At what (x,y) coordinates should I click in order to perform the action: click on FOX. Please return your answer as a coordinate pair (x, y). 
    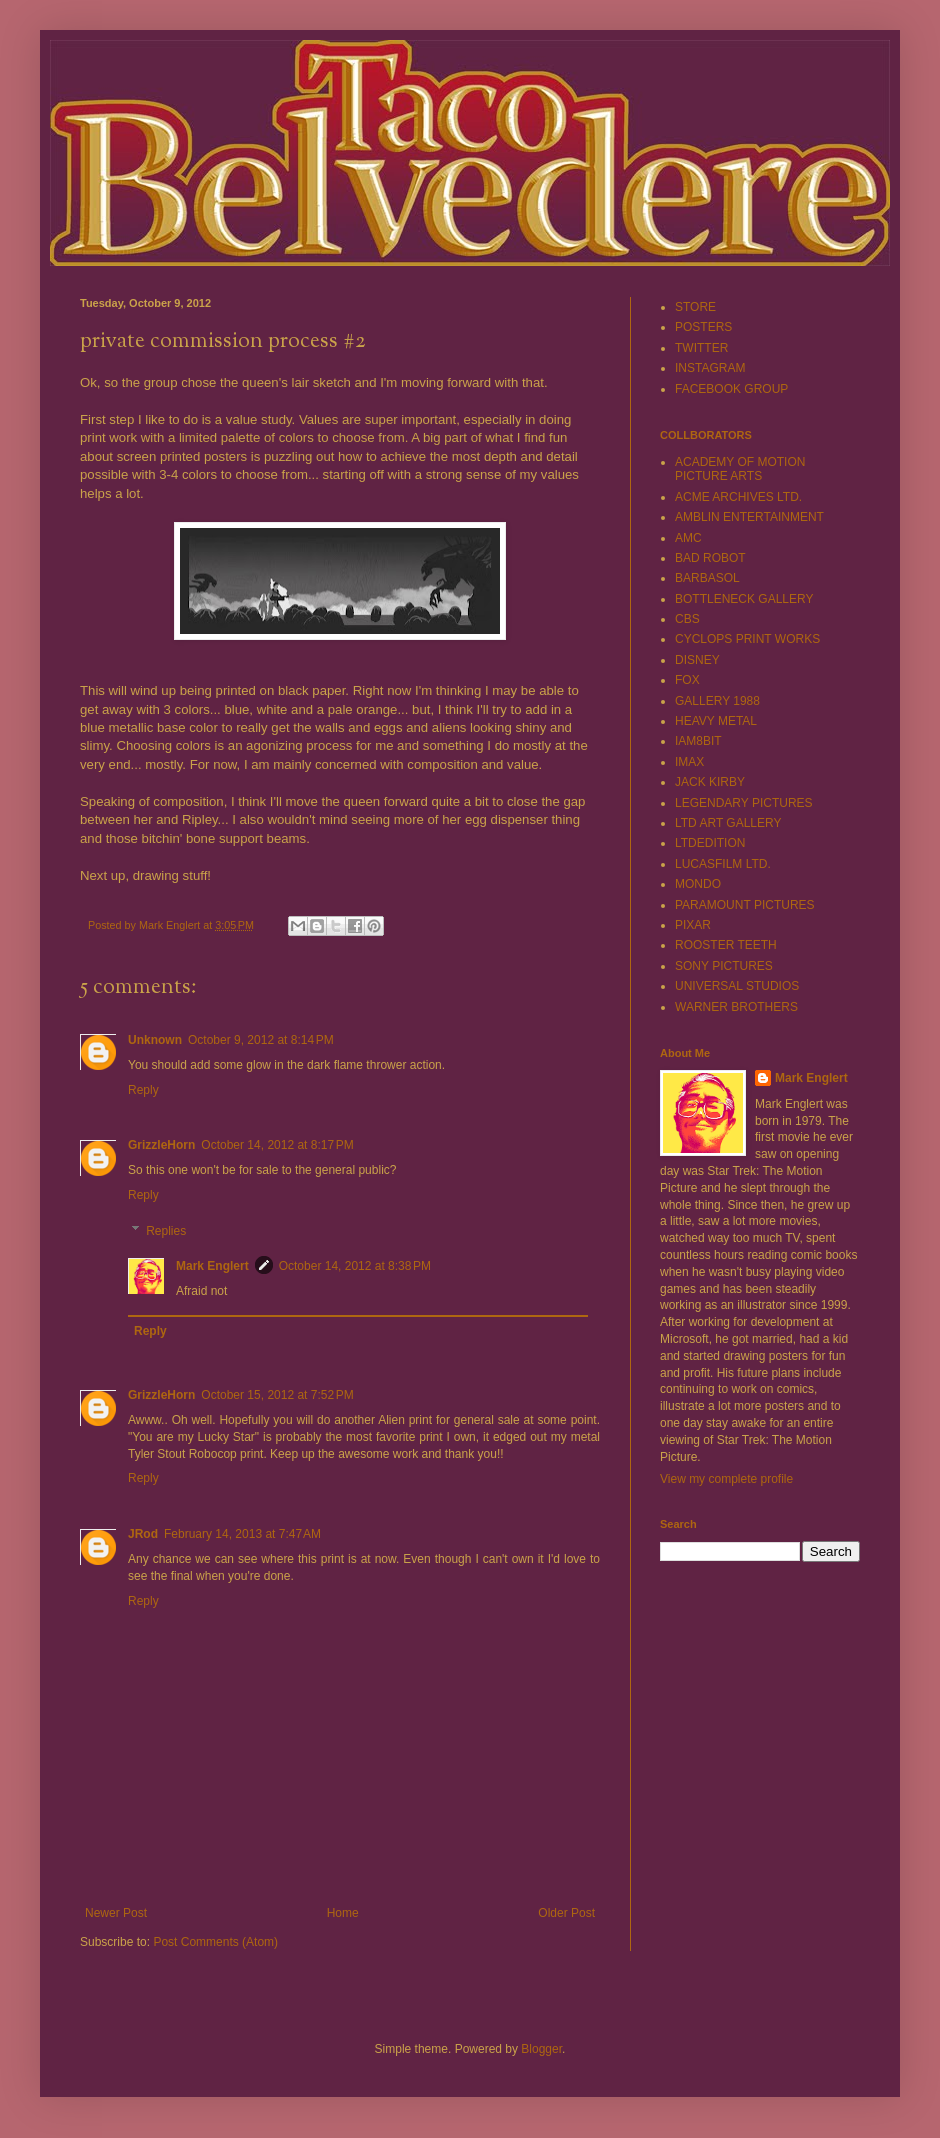
    Looking at the image, I should click on (687, 680).